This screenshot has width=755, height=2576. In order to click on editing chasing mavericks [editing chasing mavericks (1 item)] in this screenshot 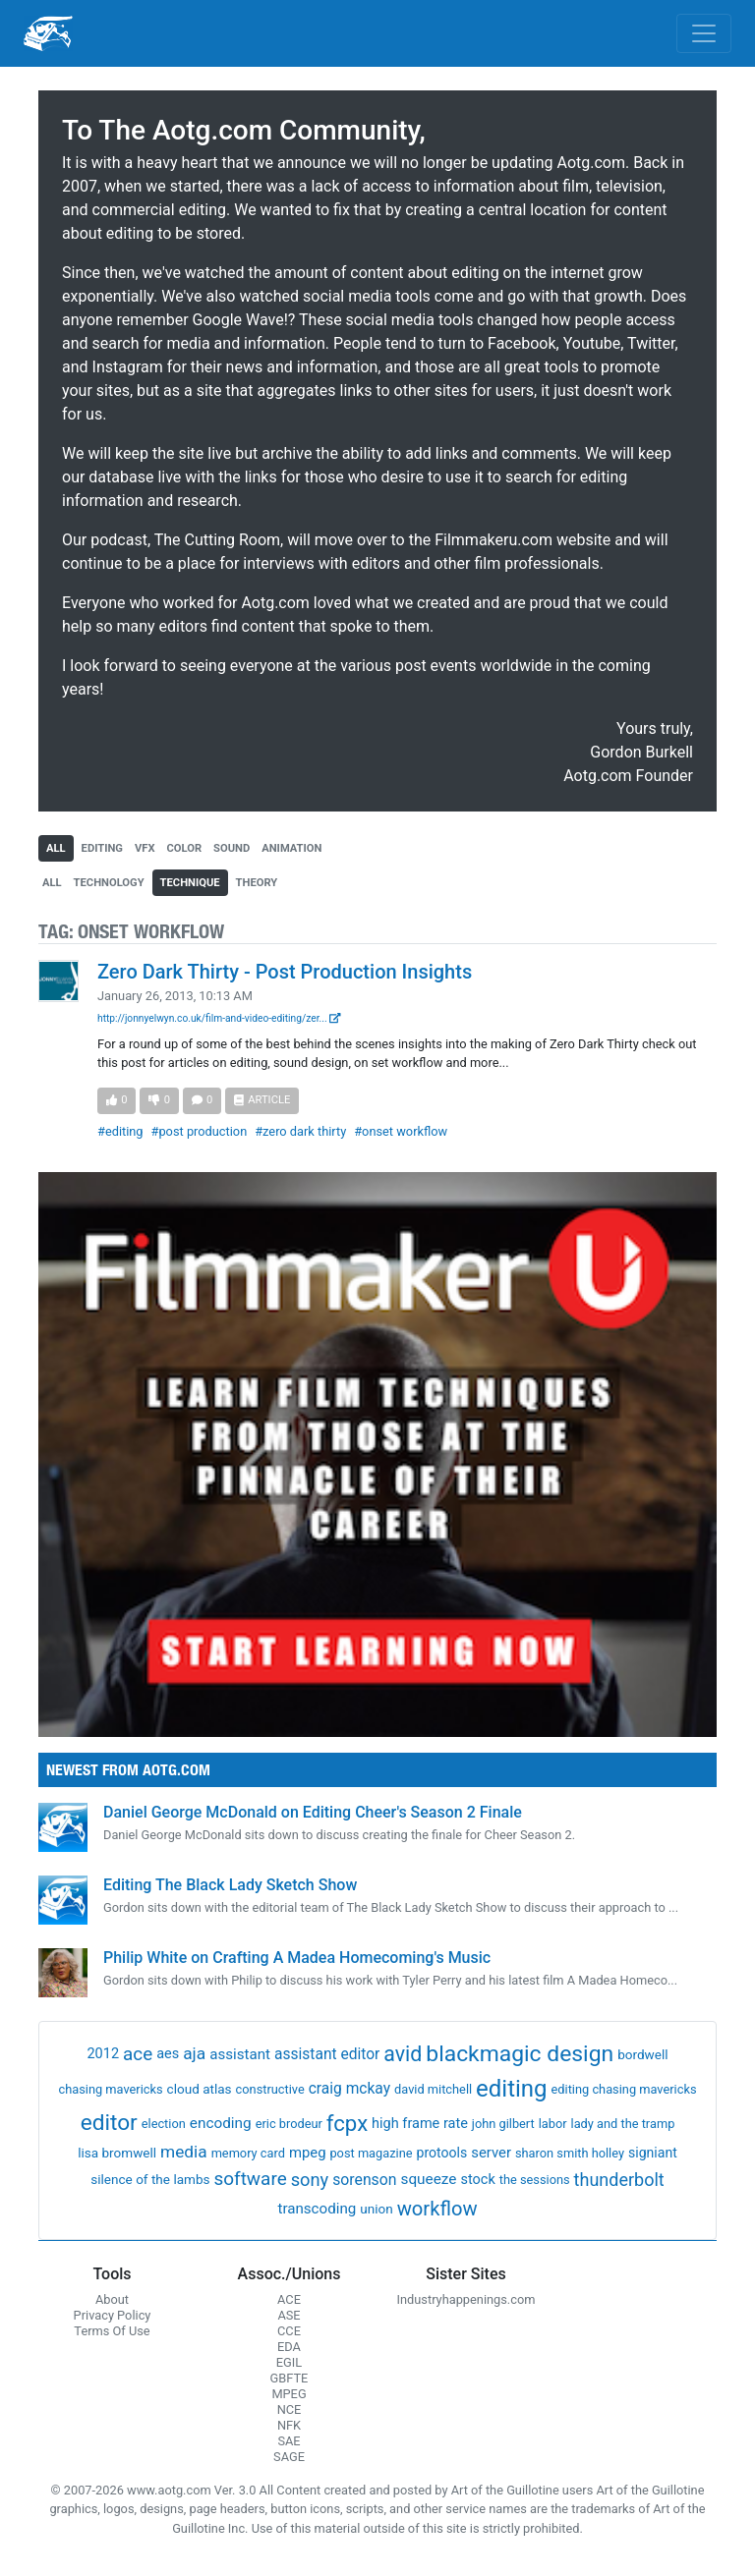, I will do `click(624, 2089)`.